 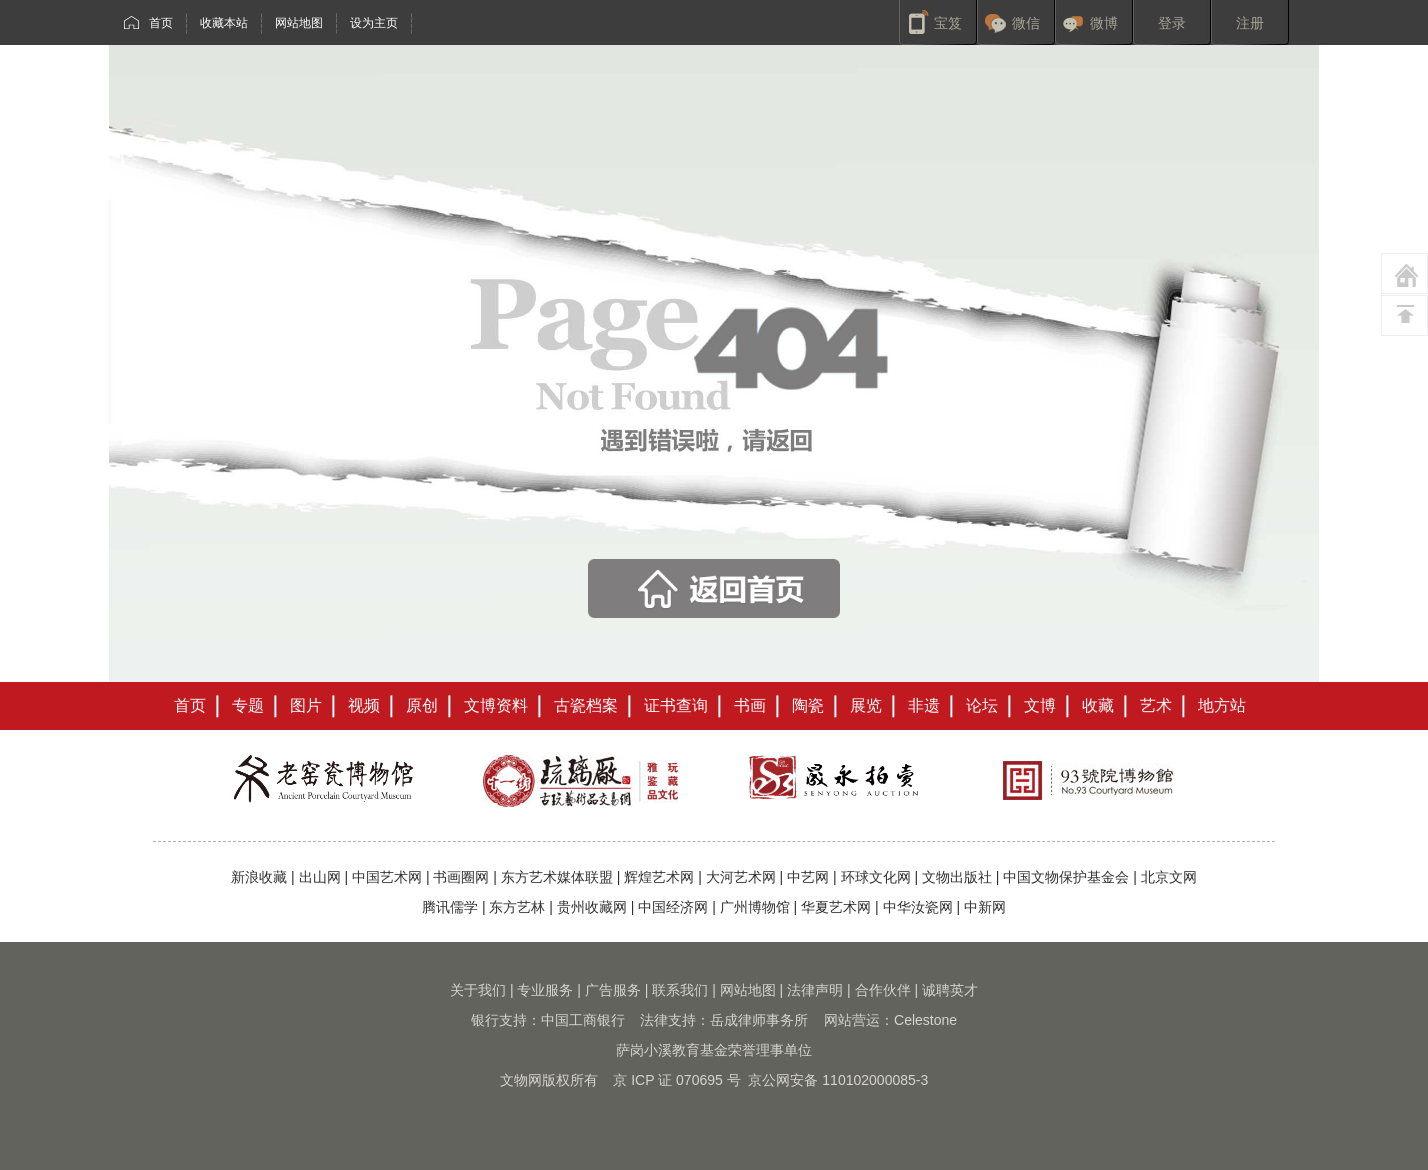 I want to click on 环球文化网, so click(x=876, y=877).